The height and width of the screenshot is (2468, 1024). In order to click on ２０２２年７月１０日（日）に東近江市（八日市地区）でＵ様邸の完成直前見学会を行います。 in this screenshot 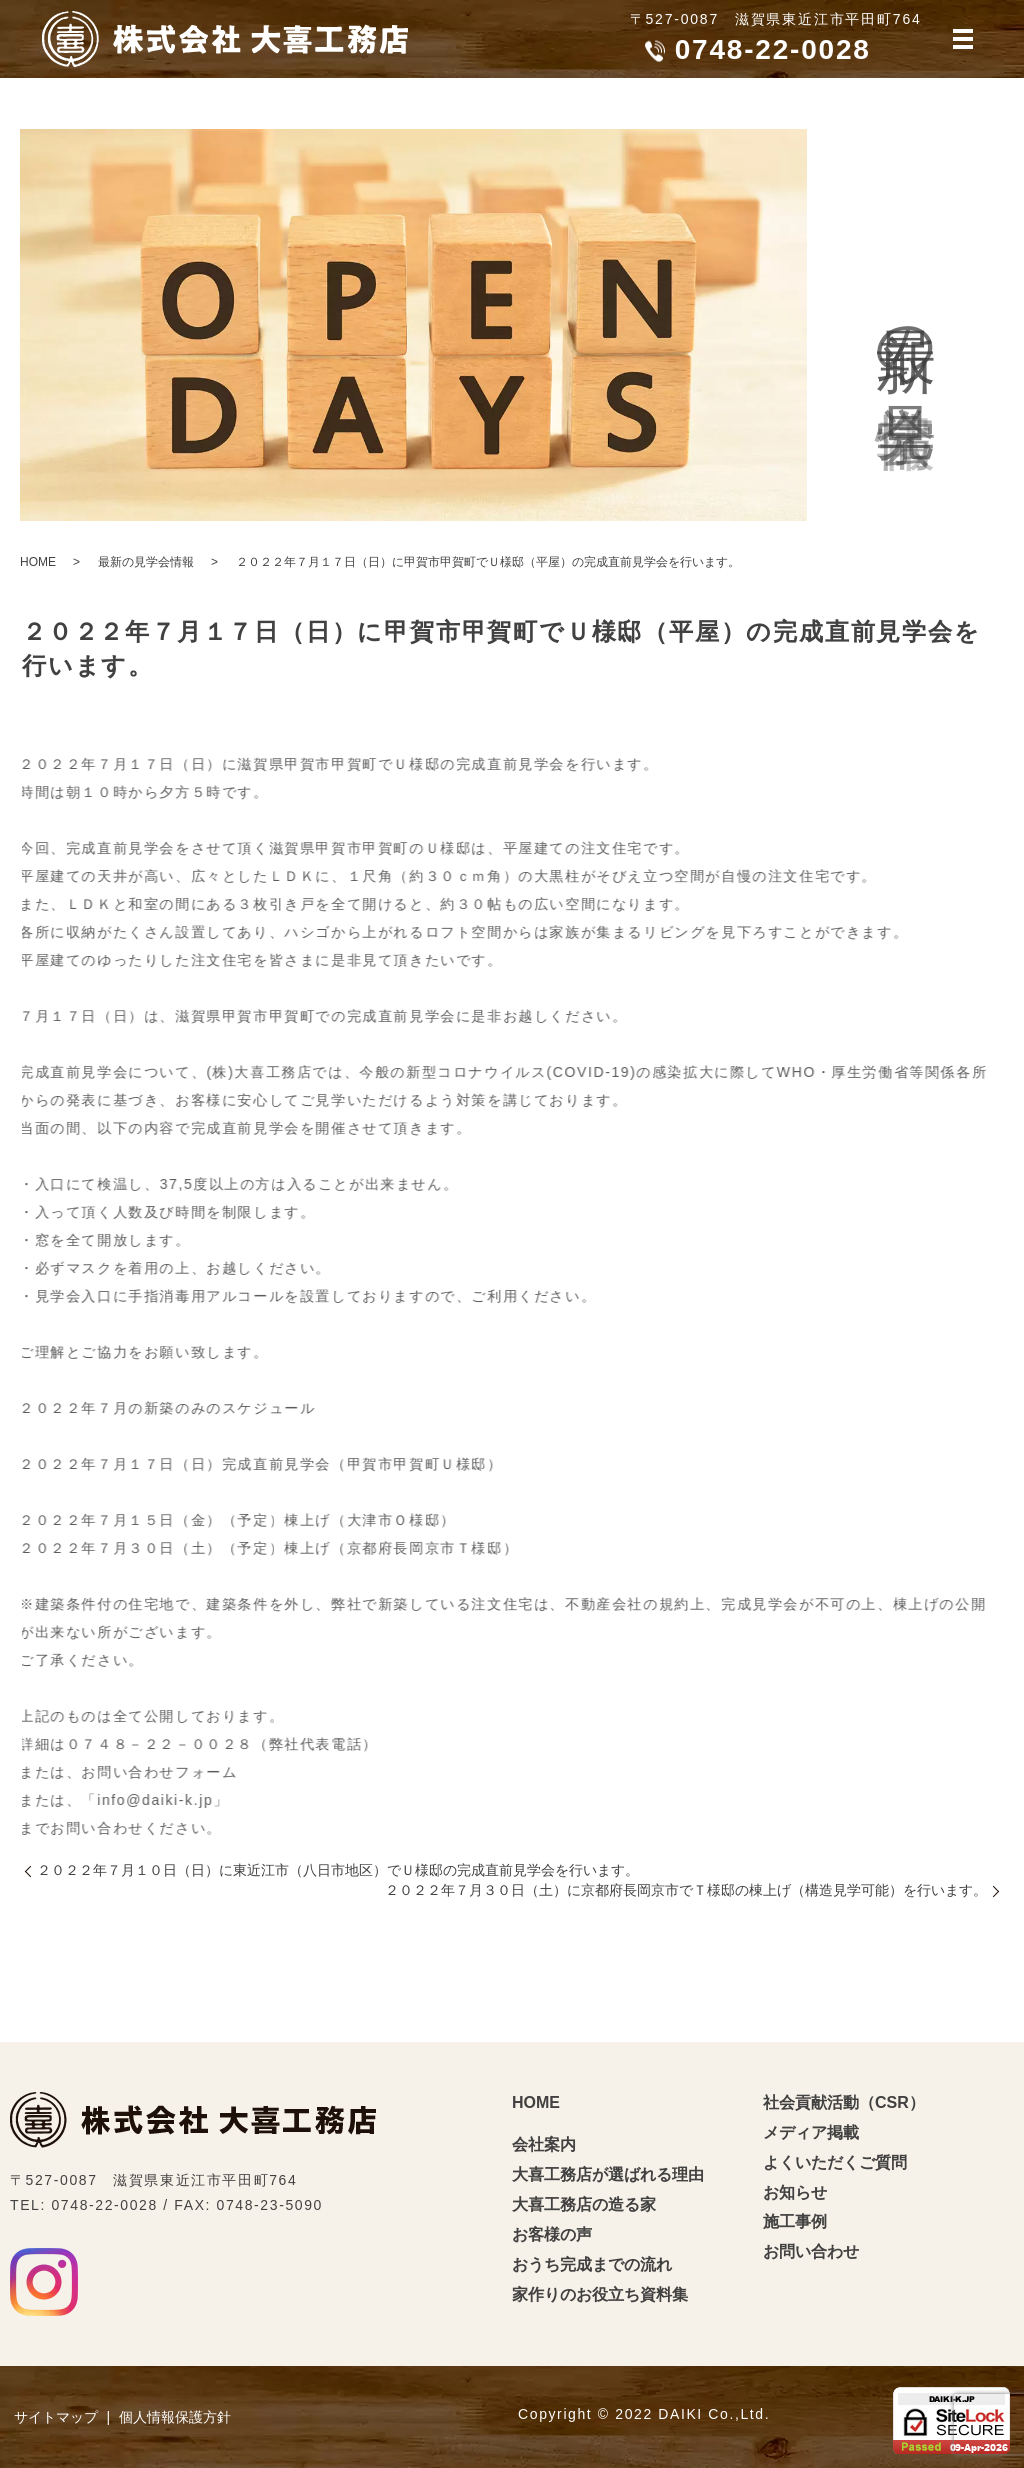, I will do `click(338, 1870)`.